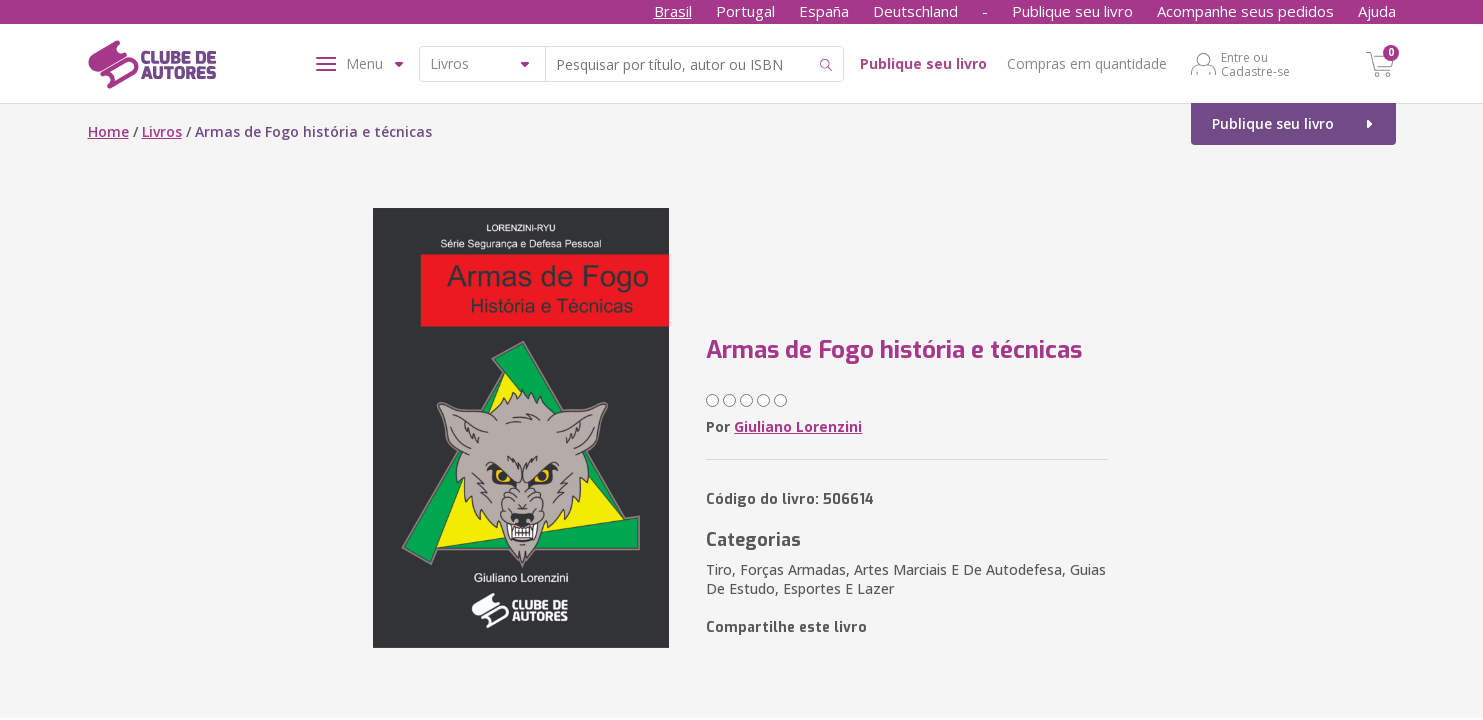 The height and width of the screenshot is (720, 1483). Describe the element at coordinates (108, 131) in the screenshot. I see `Home` at that location.